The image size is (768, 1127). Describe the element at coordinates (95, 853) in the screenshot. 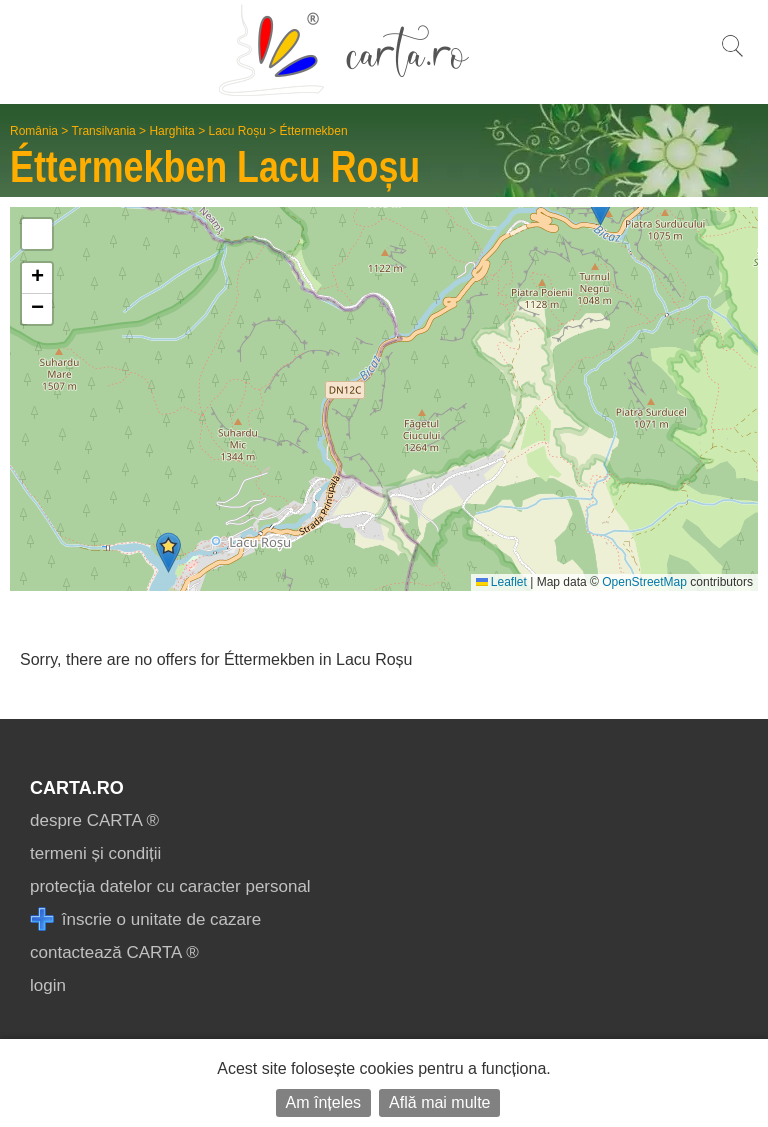

I see `termeni și condiții` at that location.